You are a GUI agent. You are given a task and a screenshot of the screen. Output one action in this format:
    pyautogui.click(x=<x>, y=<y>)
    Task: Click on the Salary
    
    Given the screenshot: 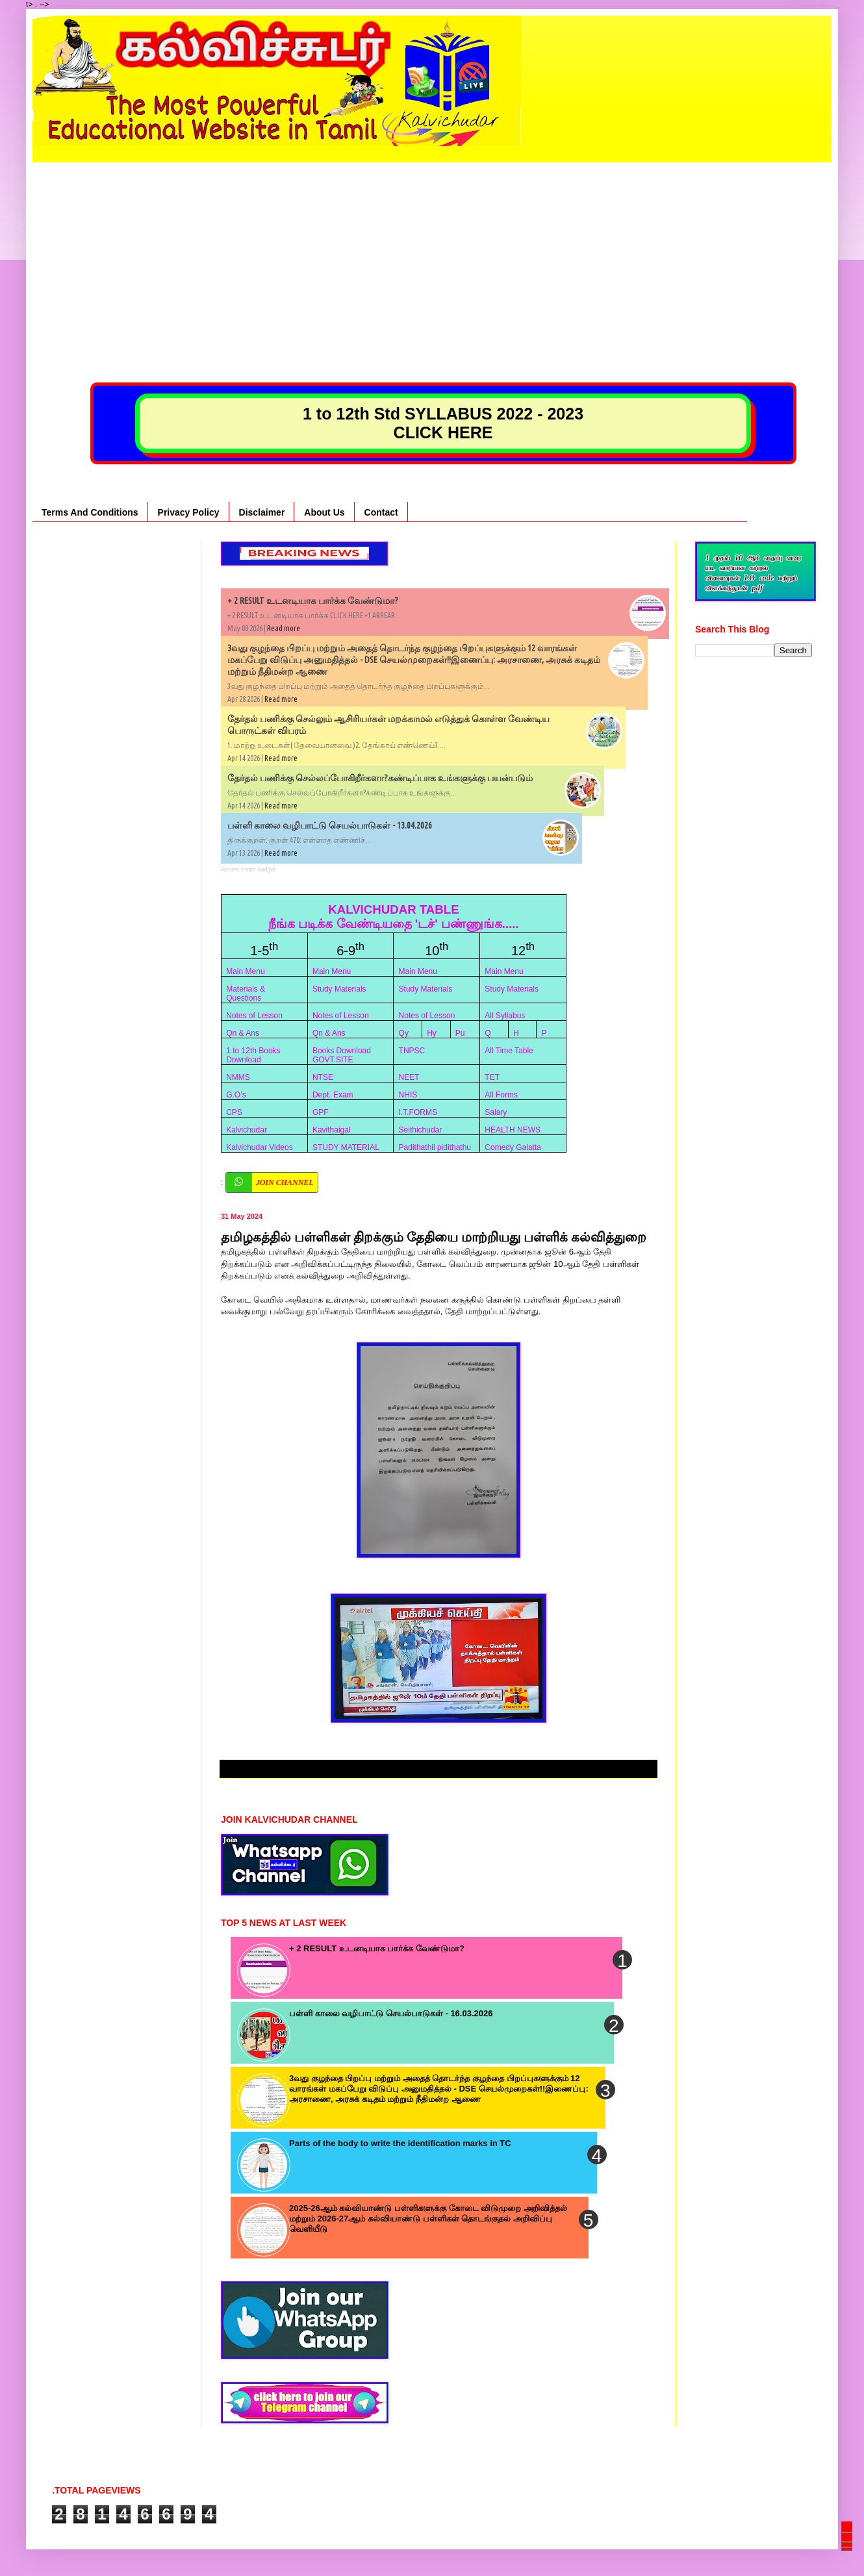 What is the action you would take?
    pyautogui.click(x=496, y=1112)
    